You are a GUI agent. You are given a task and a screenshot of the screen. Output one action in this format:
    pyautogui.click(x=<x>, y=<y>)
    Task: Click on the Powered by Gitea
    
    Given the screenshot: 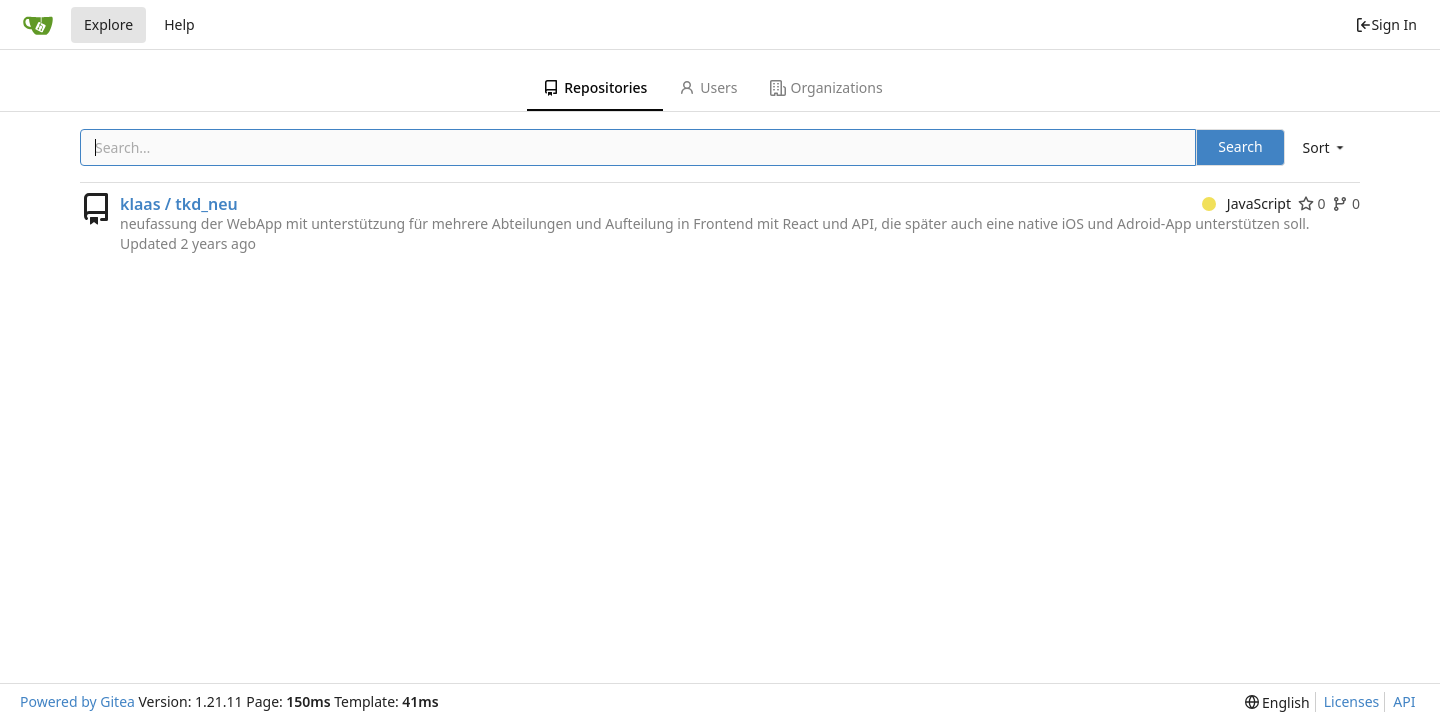 What is the action you would take?
    pyautogui.click(x=77, y=701)
    